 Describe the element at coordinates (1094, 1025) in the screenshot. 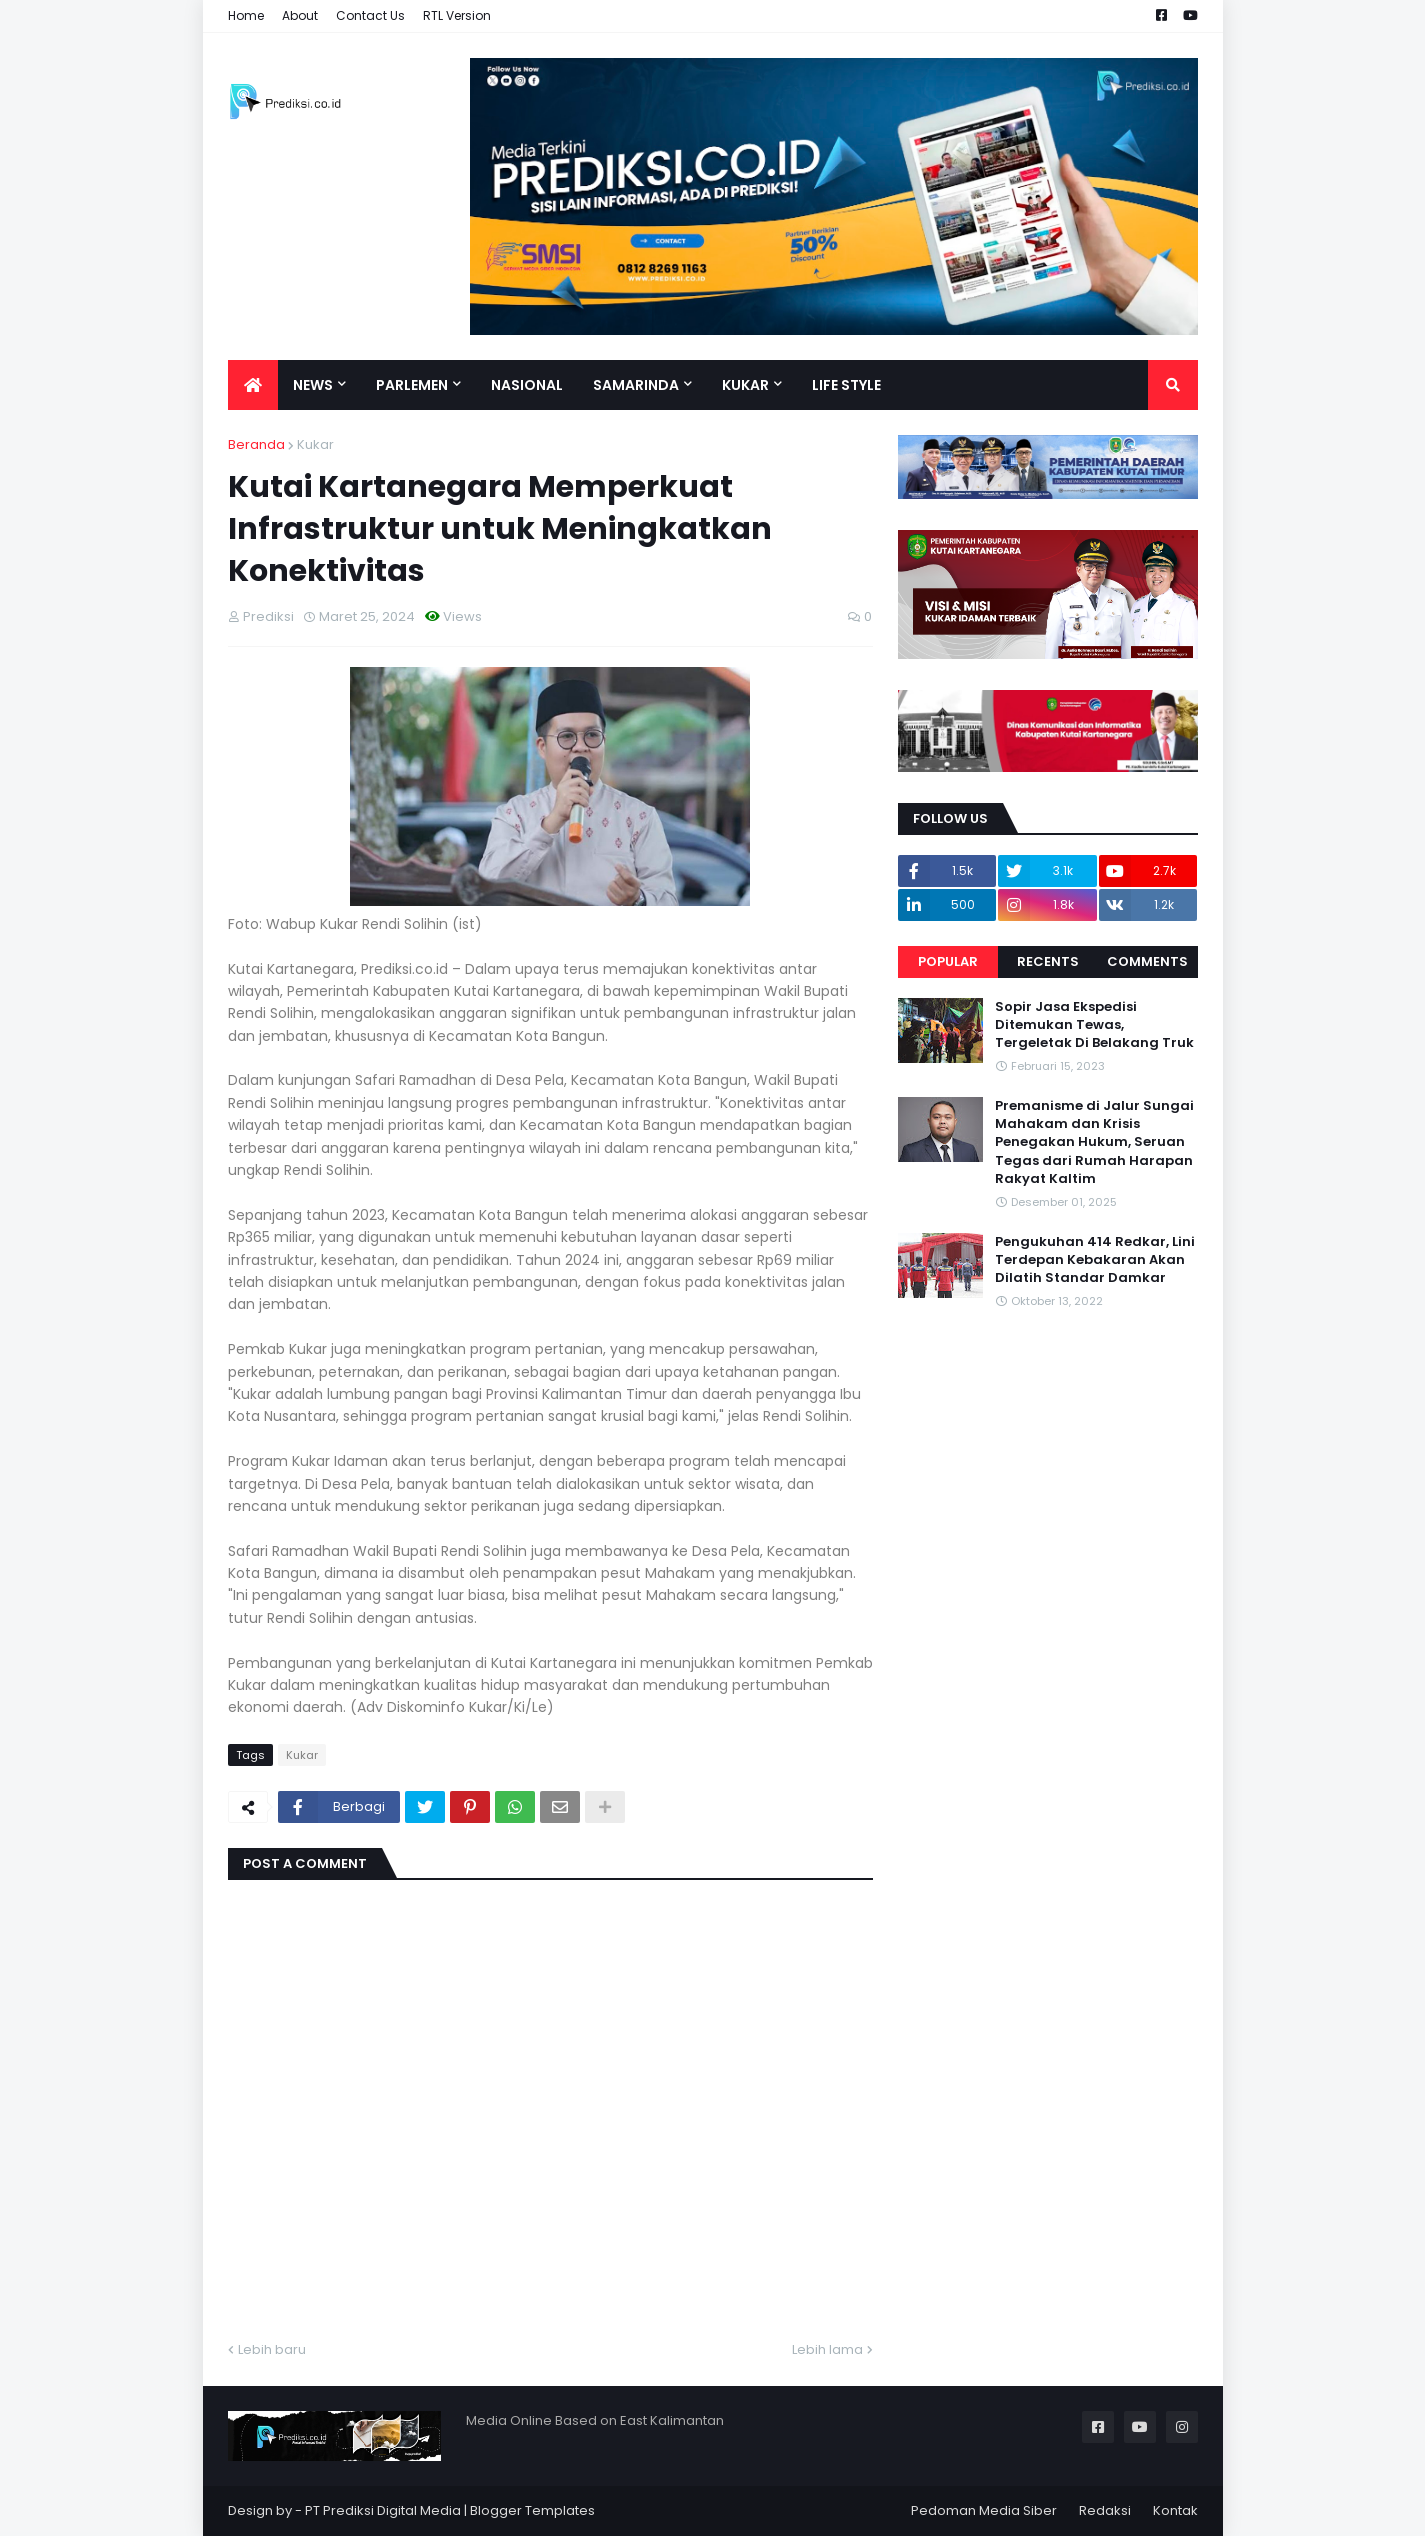

I see `Sopir Jasa Ekspedisi Ditemukan Tewas, Tergeletak Di Belakang Truk` at that location.